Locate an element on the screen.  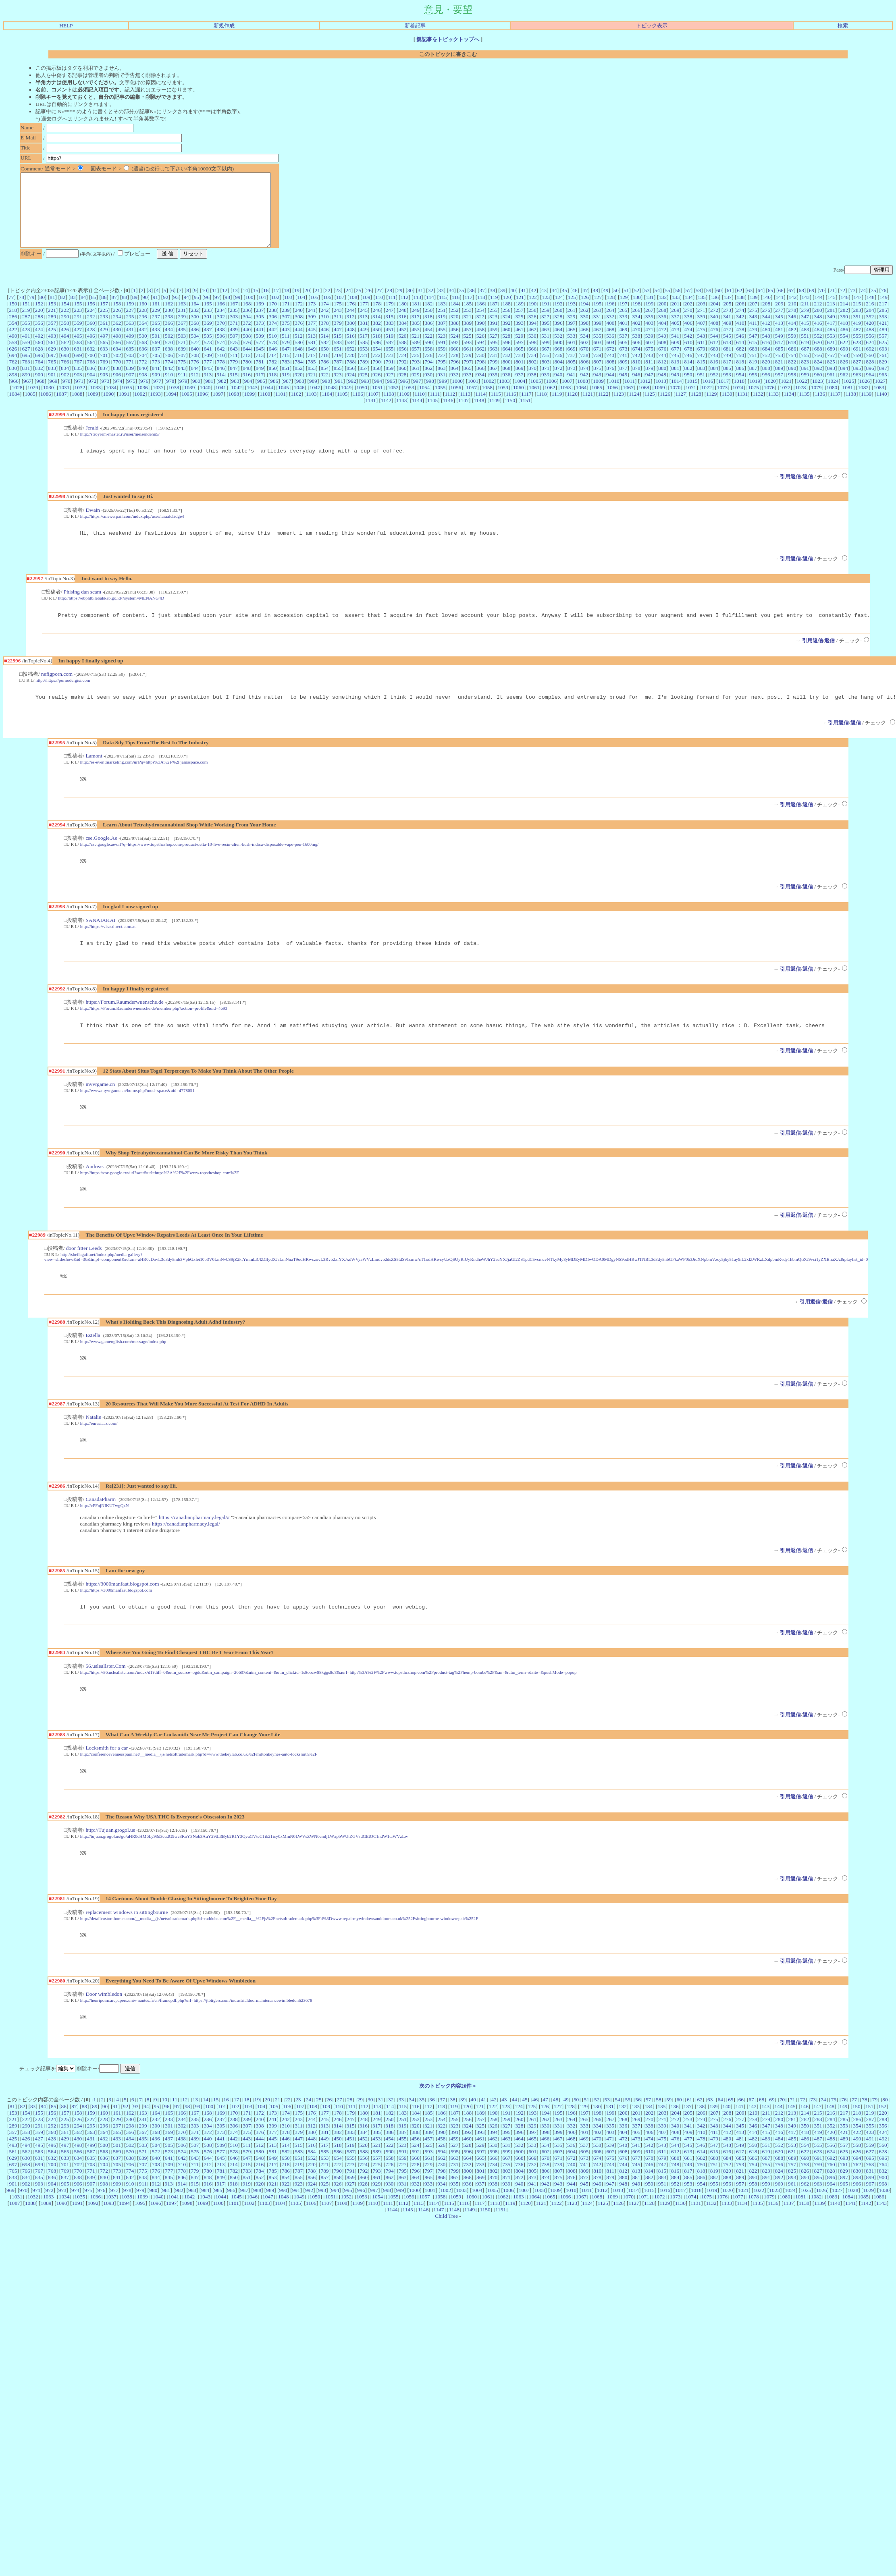
619 is located at coordinates (805, 357).